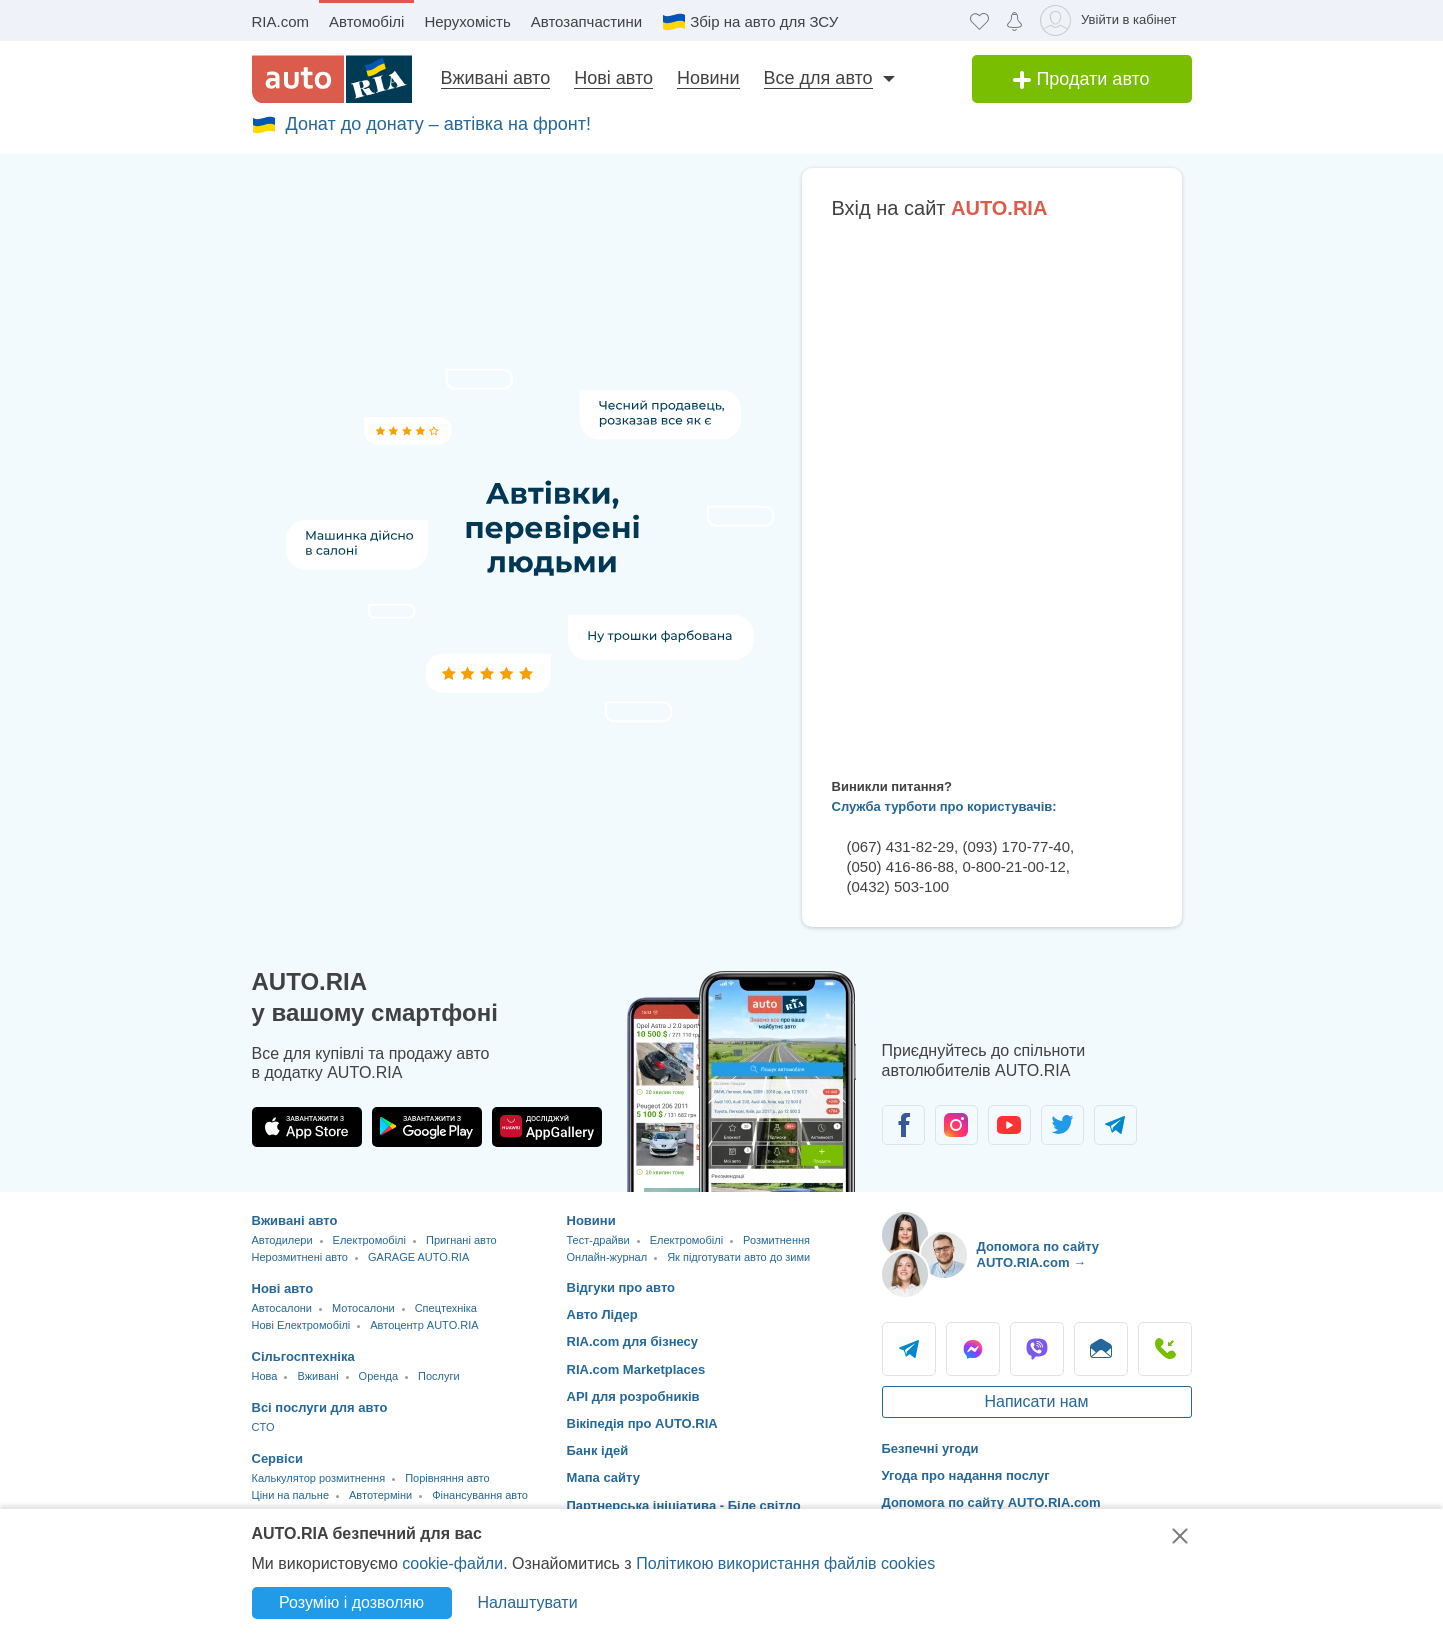 This screenshot has height=1637, width=1443. Describe the element at coordinates (973, 1349) in the screenshot. I see `Messenger` at that location.